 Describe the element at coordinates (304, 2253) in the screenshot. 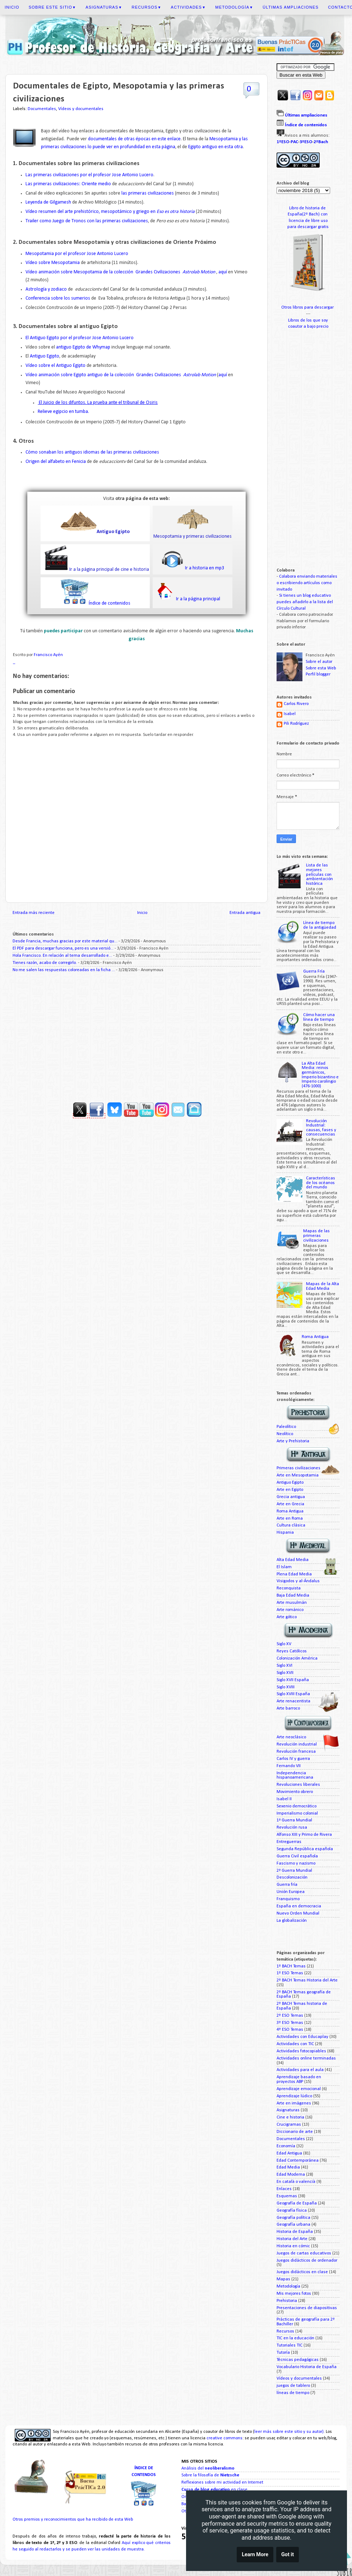

I see `Juegos de cartas educativos` at that location.